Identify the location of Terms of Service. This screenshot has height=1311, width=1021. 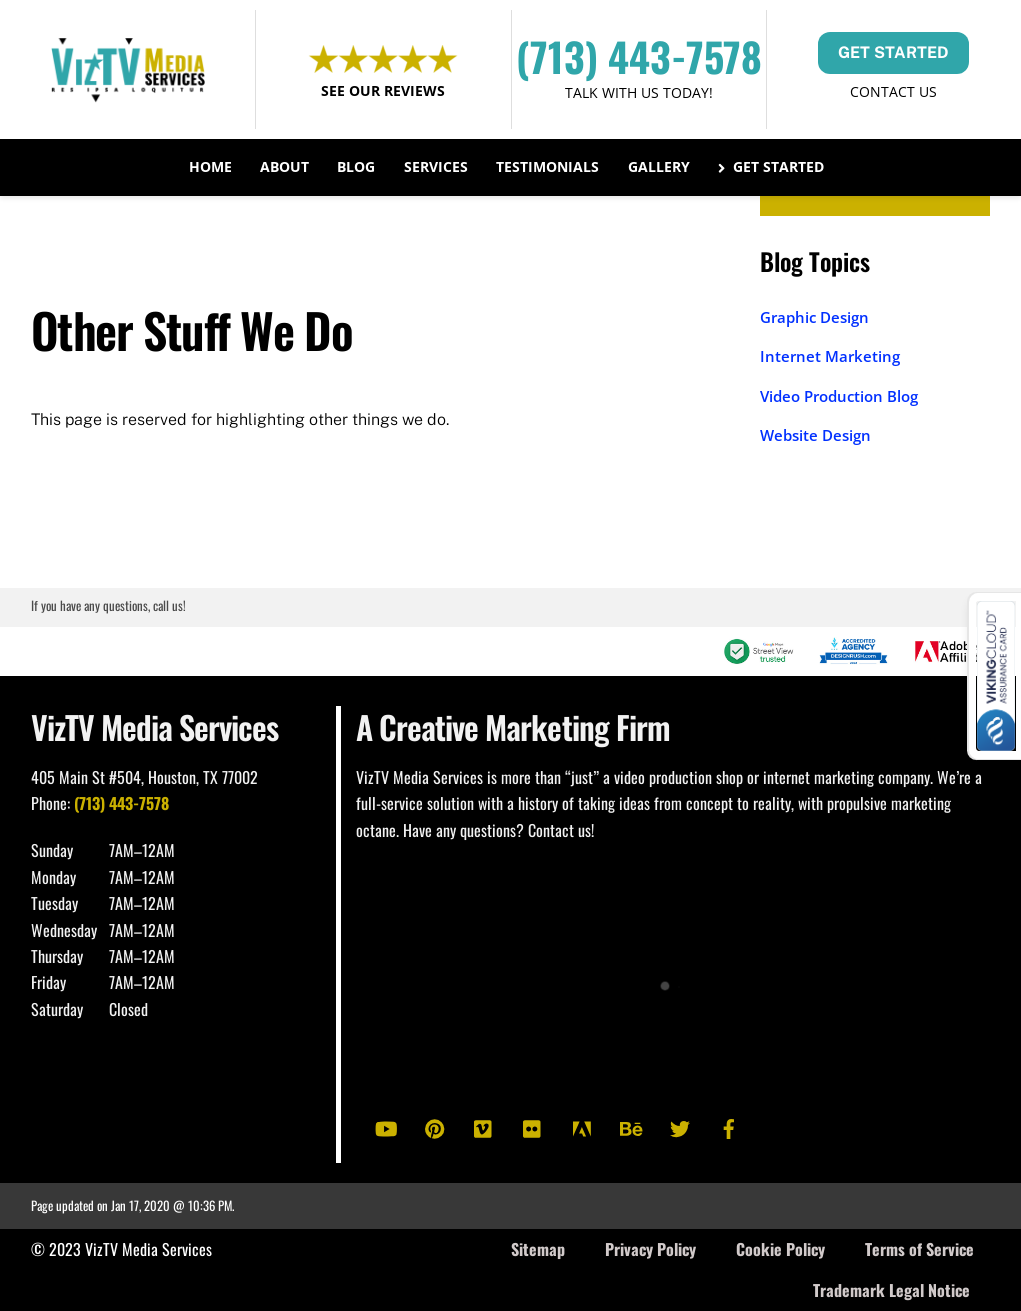
(919, 1249).